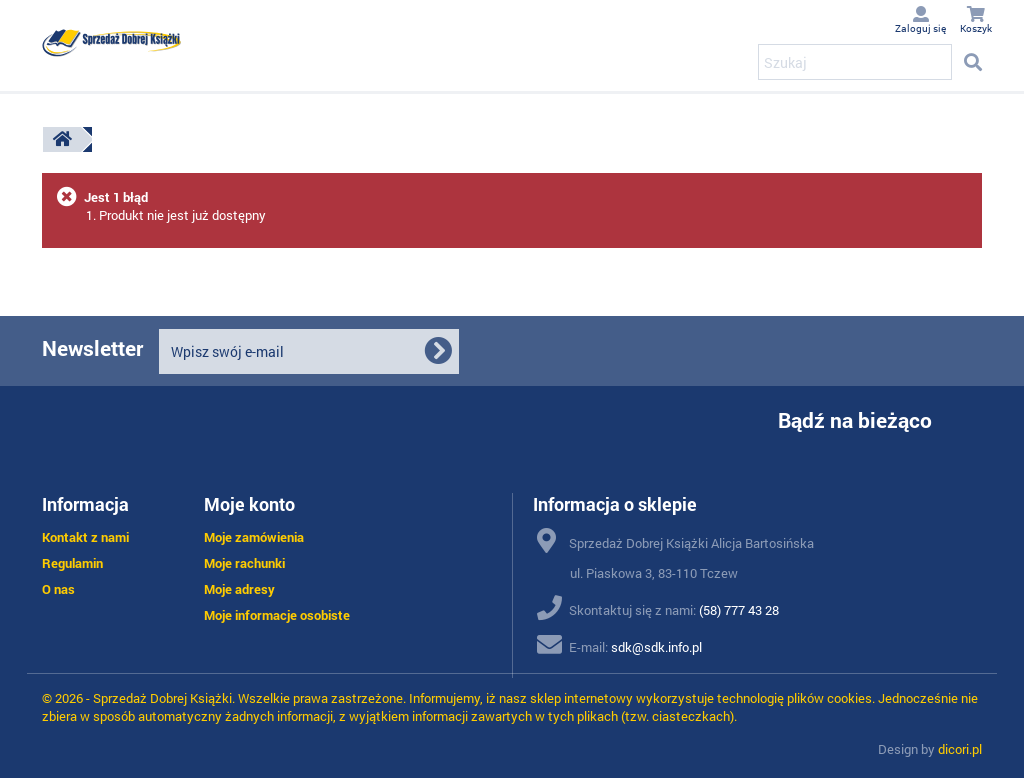 The height and width of the screenshot is (778, 1024). What do you see at coordinates (239, 589) in the screenshot?
I see `Moje adresy` at bounding box center [239, 589].